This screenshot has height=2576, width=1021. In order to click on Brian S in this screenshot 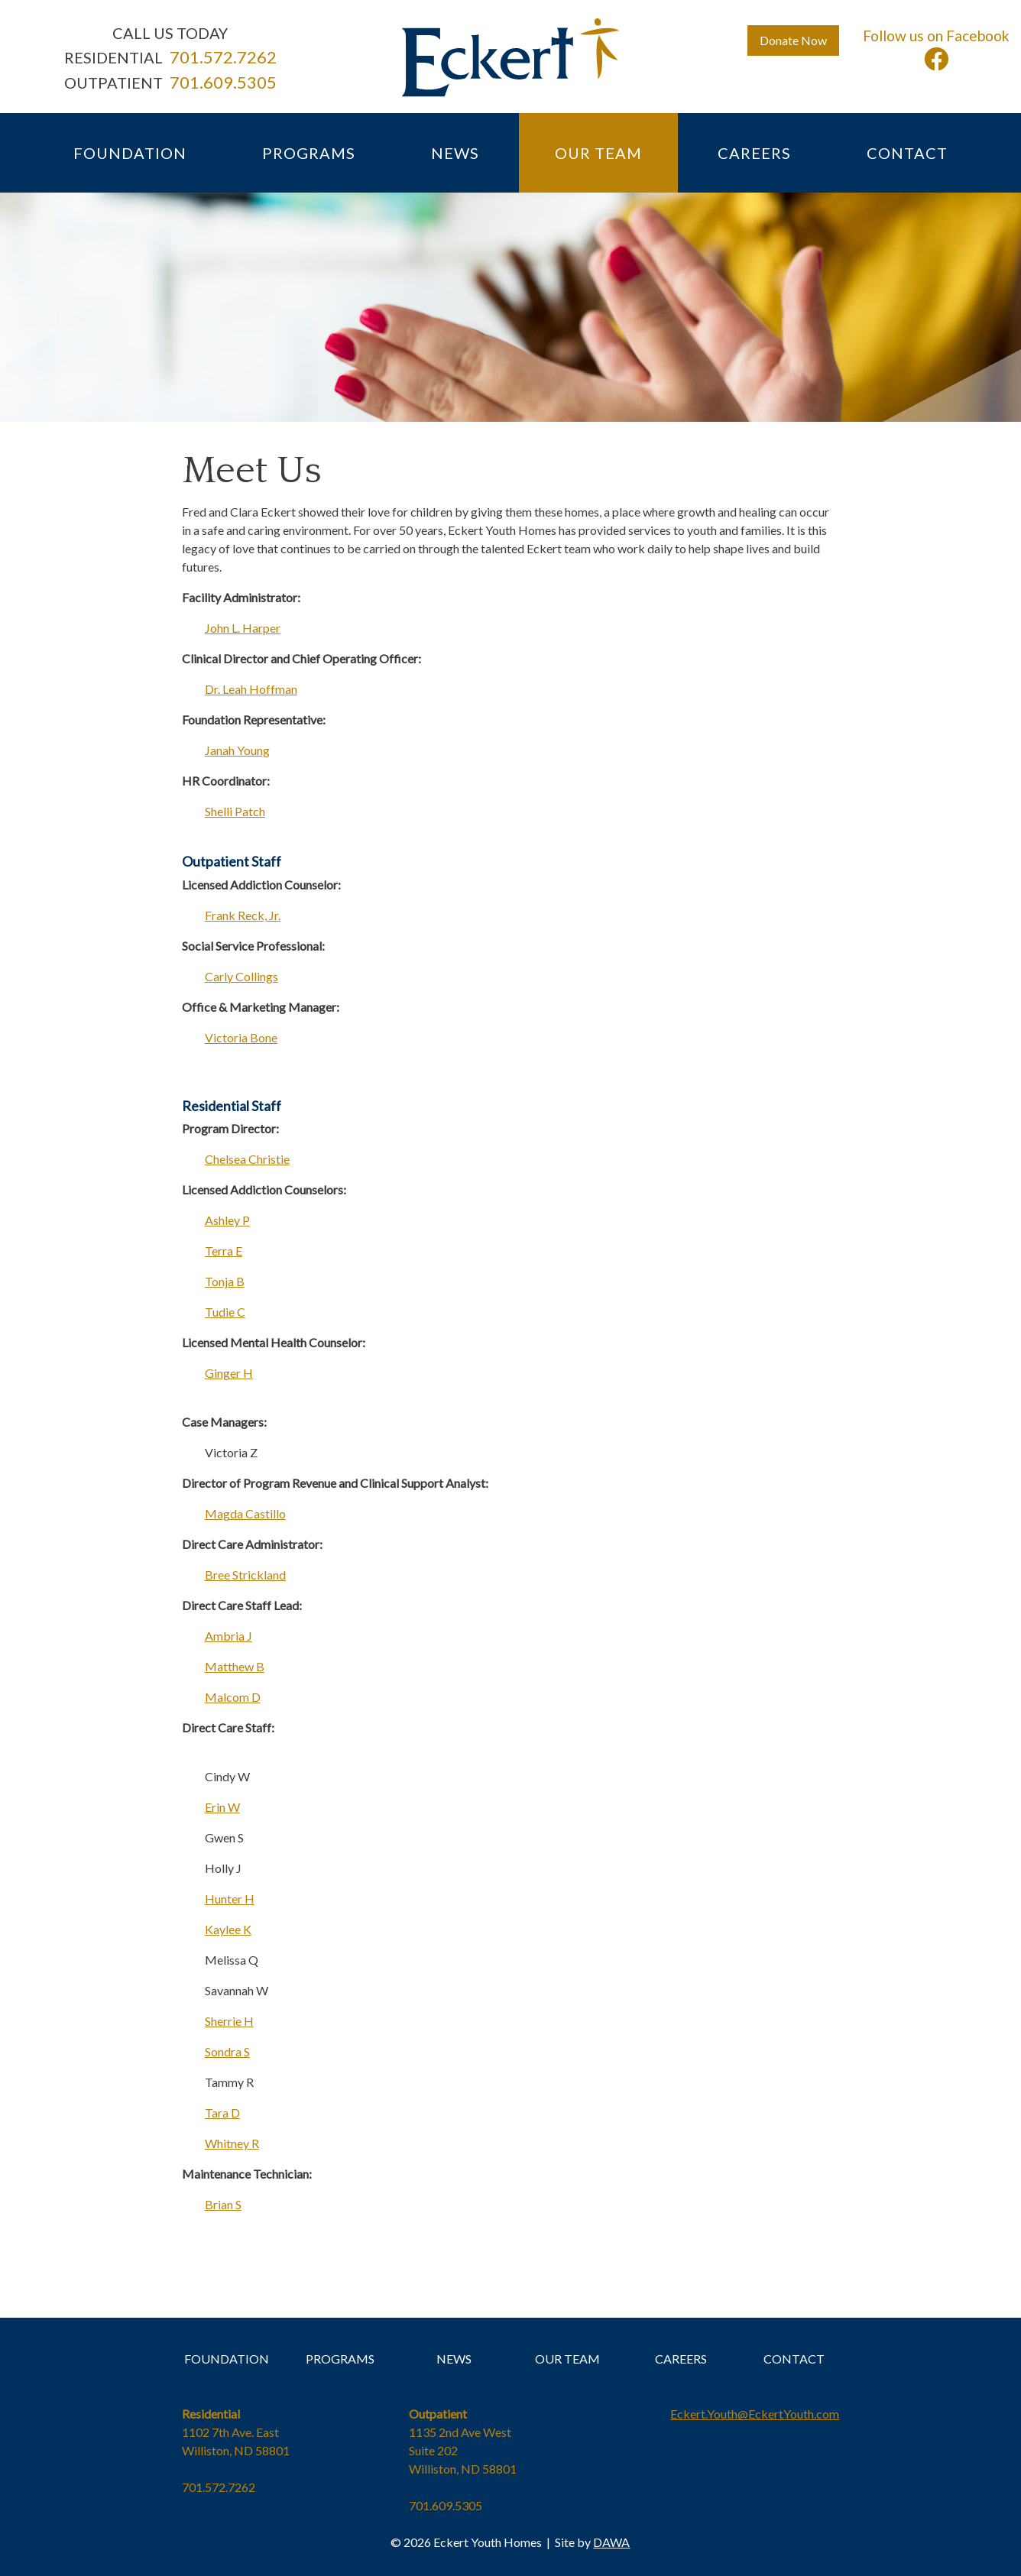, I will do `click(223, 2204)`.